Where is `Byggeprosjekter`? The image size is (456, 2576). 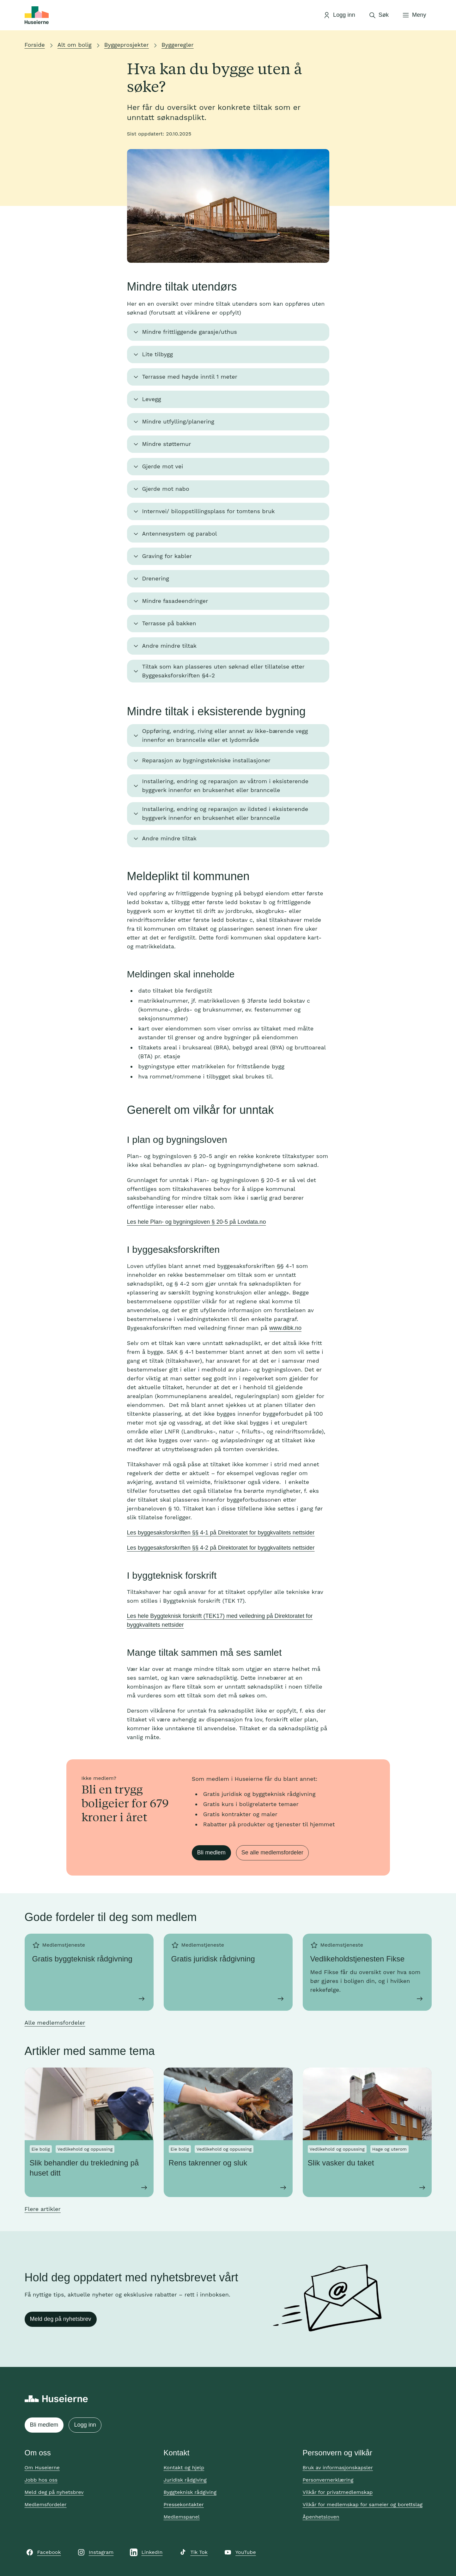 Byggeprosjekter is located at coordinates (126, 44).